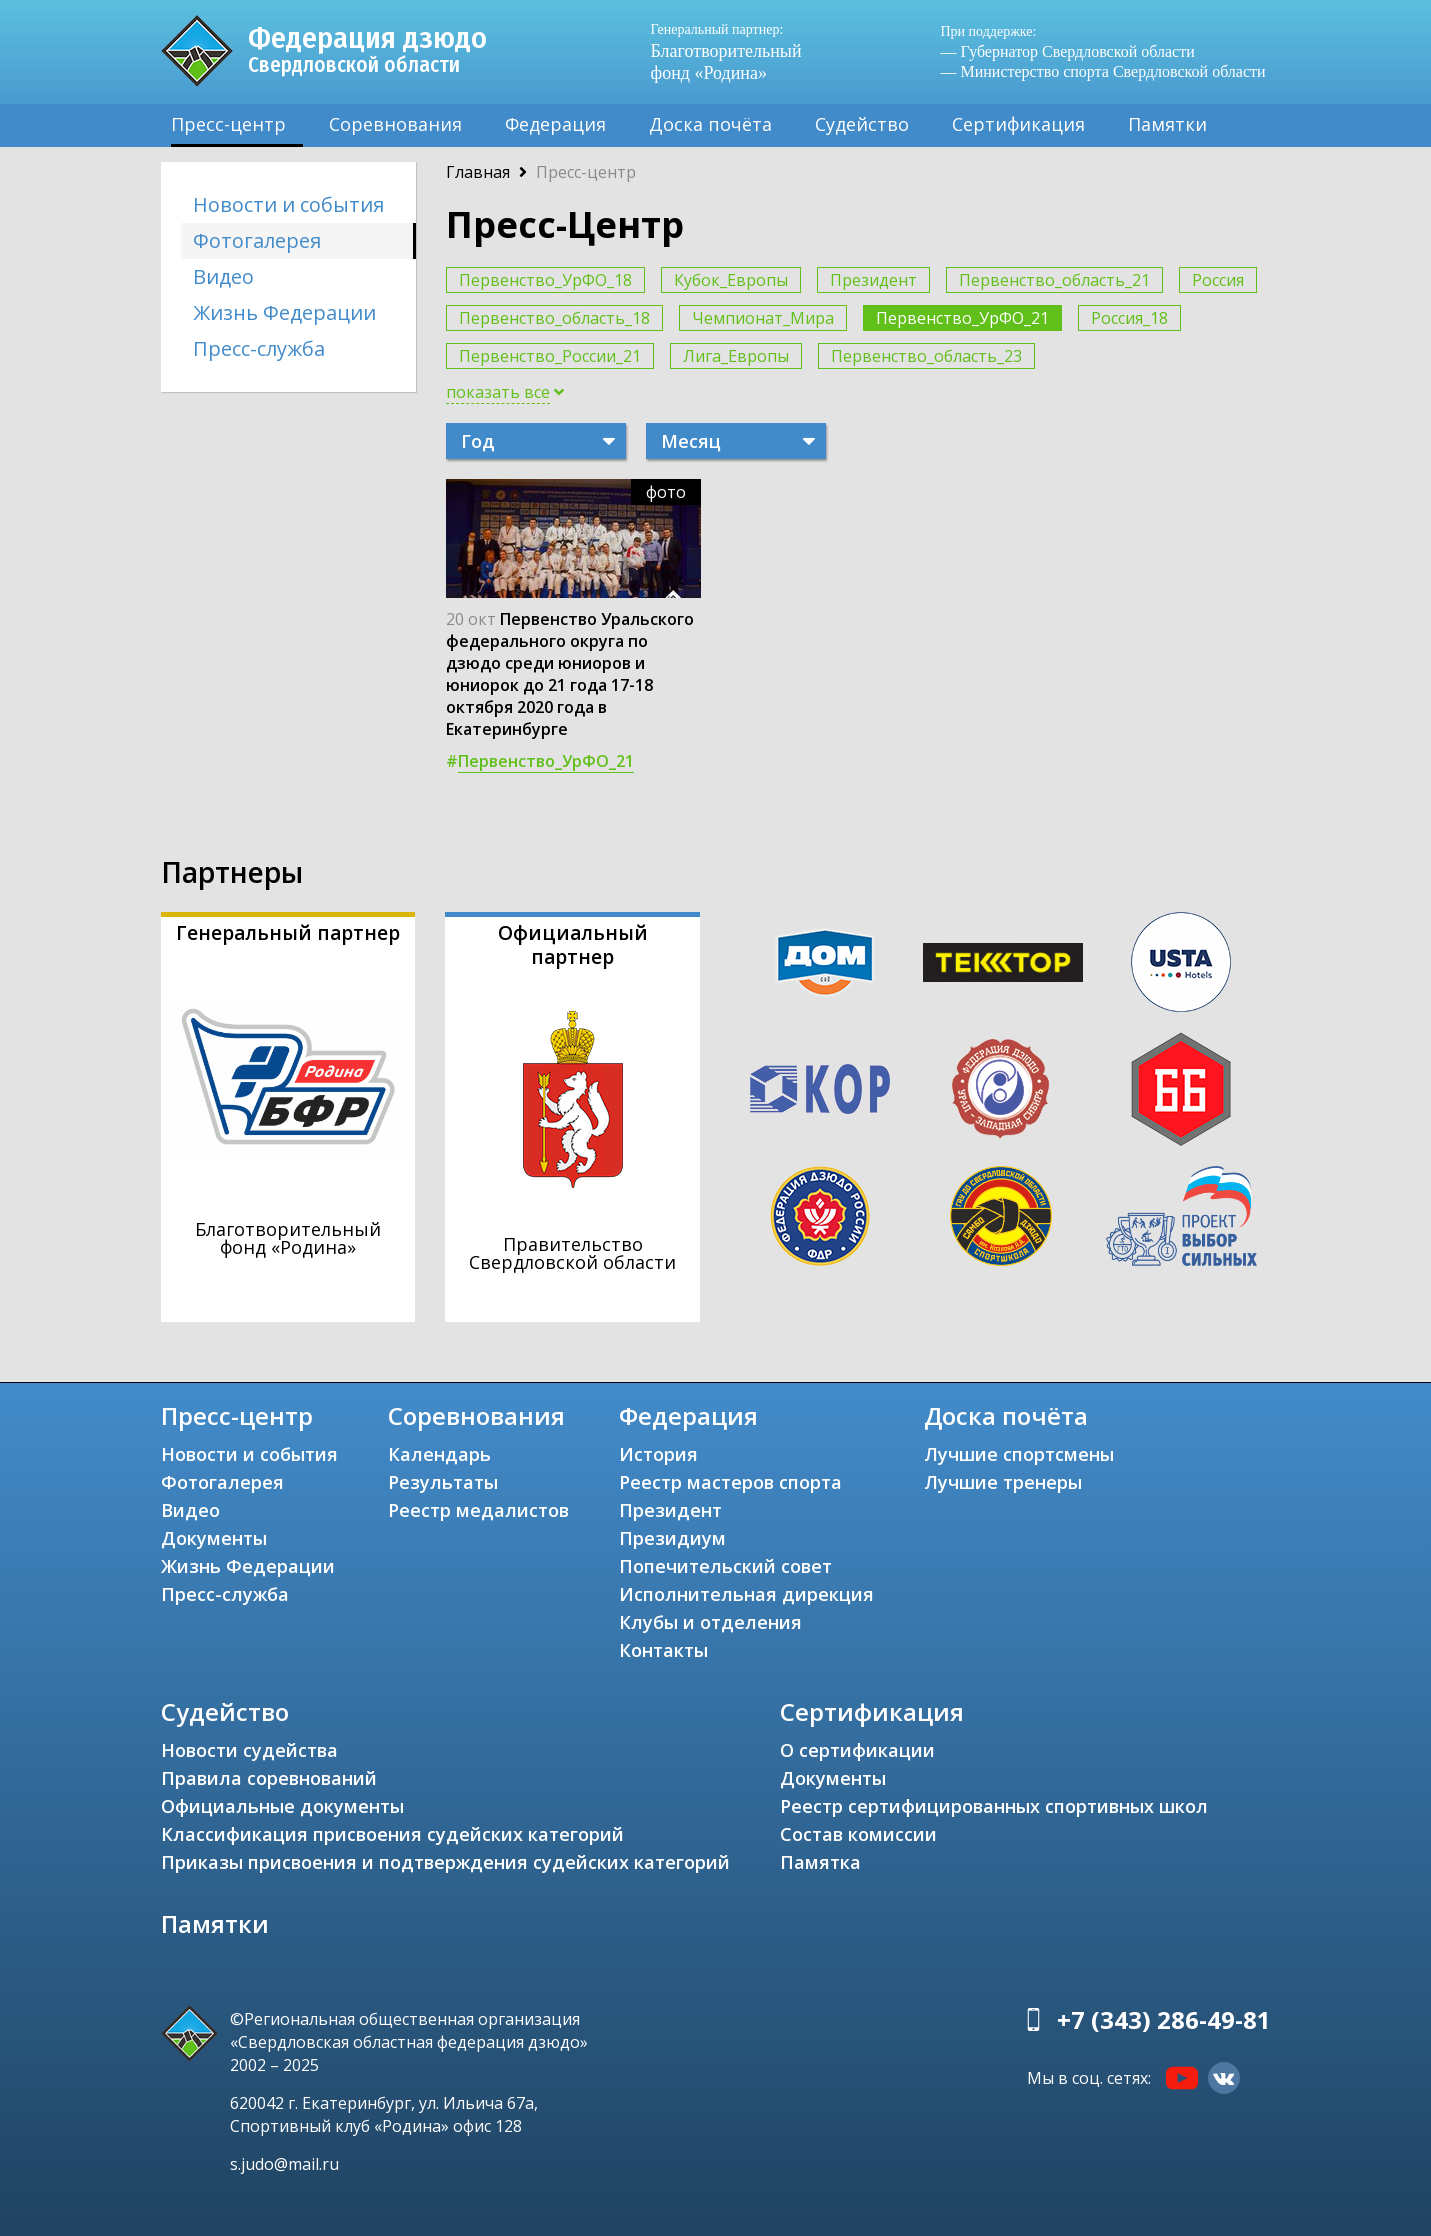  I want to click on Президент, so click(873, 280).